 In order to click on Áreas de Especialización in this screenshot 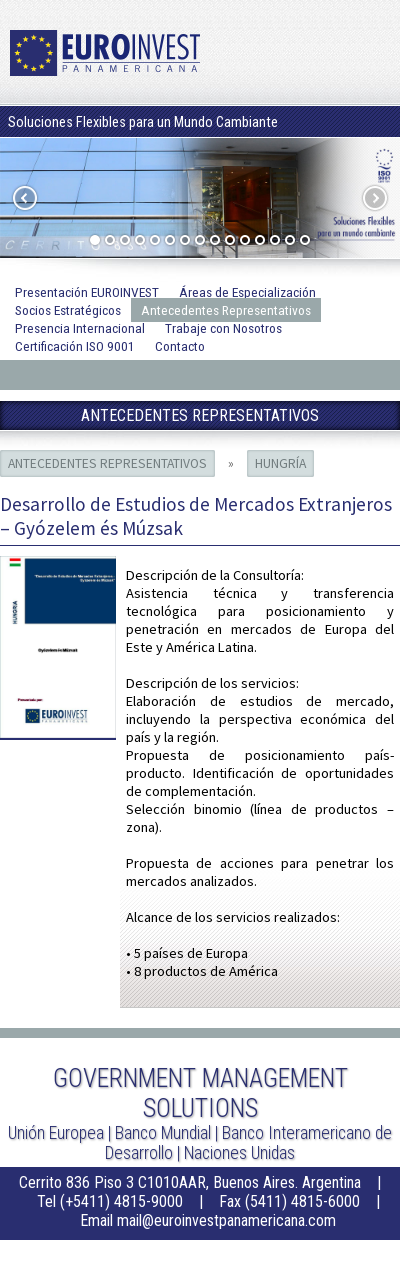, I will do `click(247, 292)`.